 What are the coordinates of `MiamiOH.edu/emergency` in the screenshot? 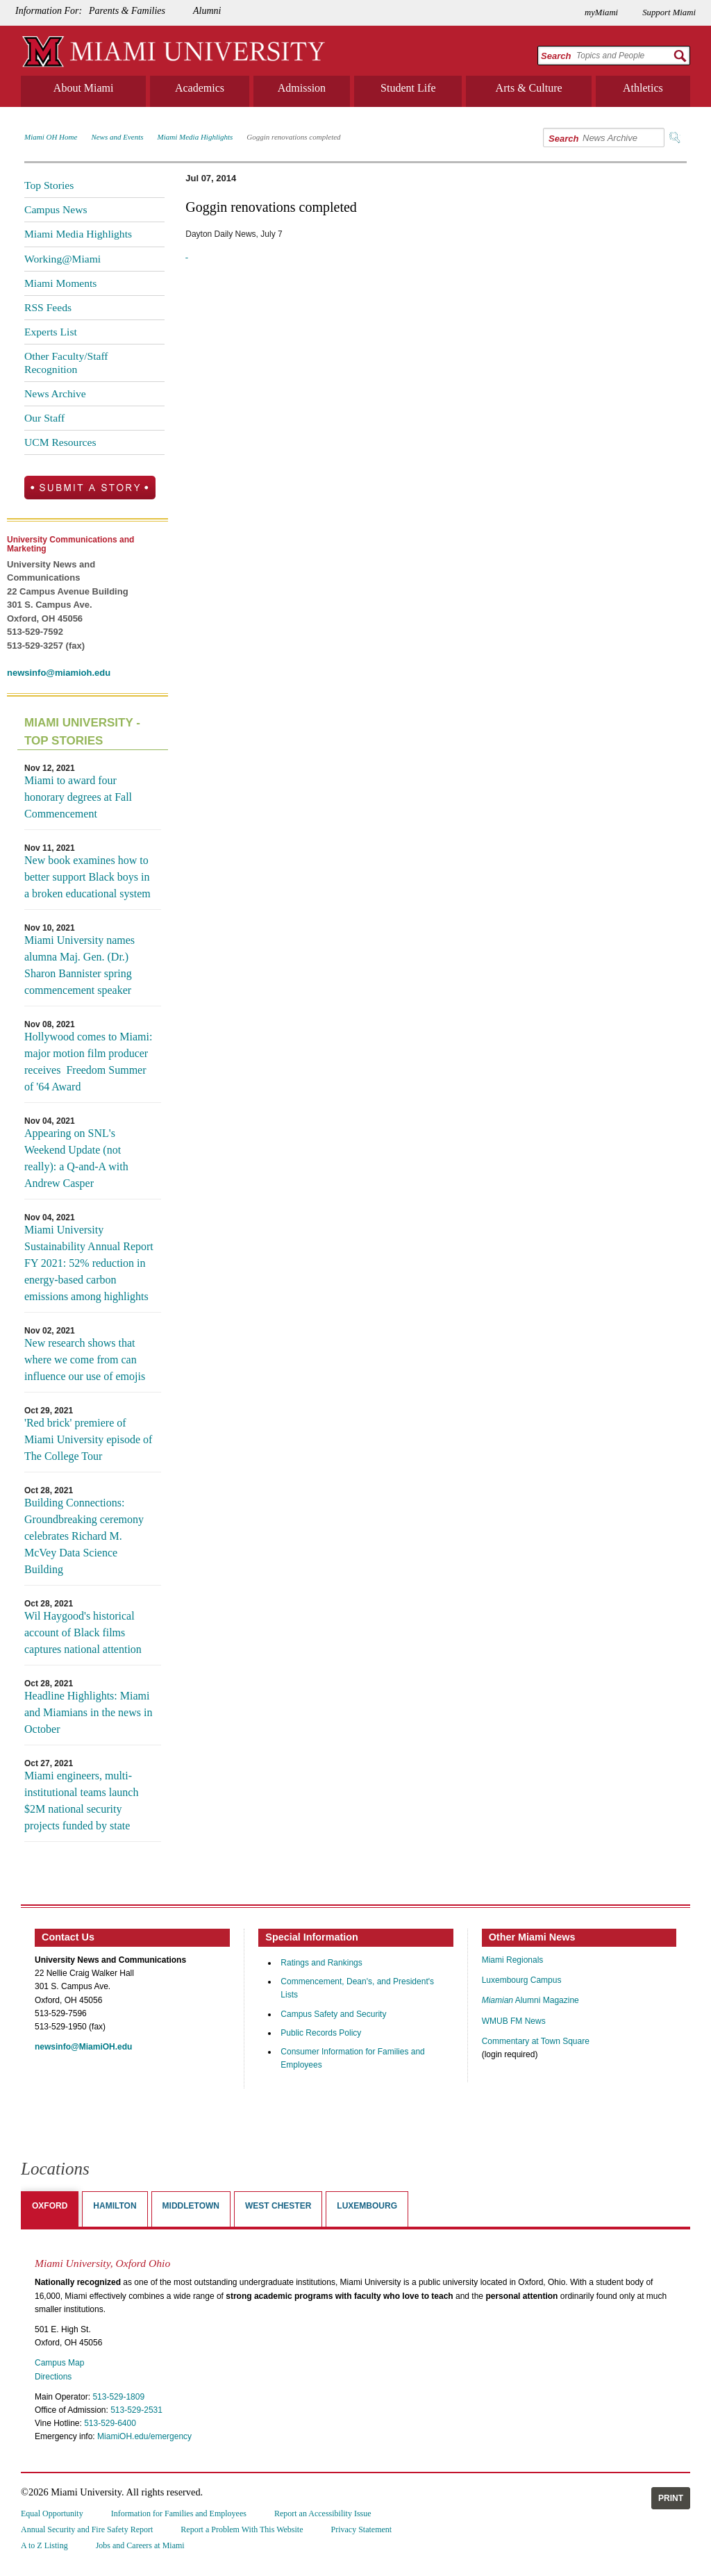 It's located at (144, 2436).